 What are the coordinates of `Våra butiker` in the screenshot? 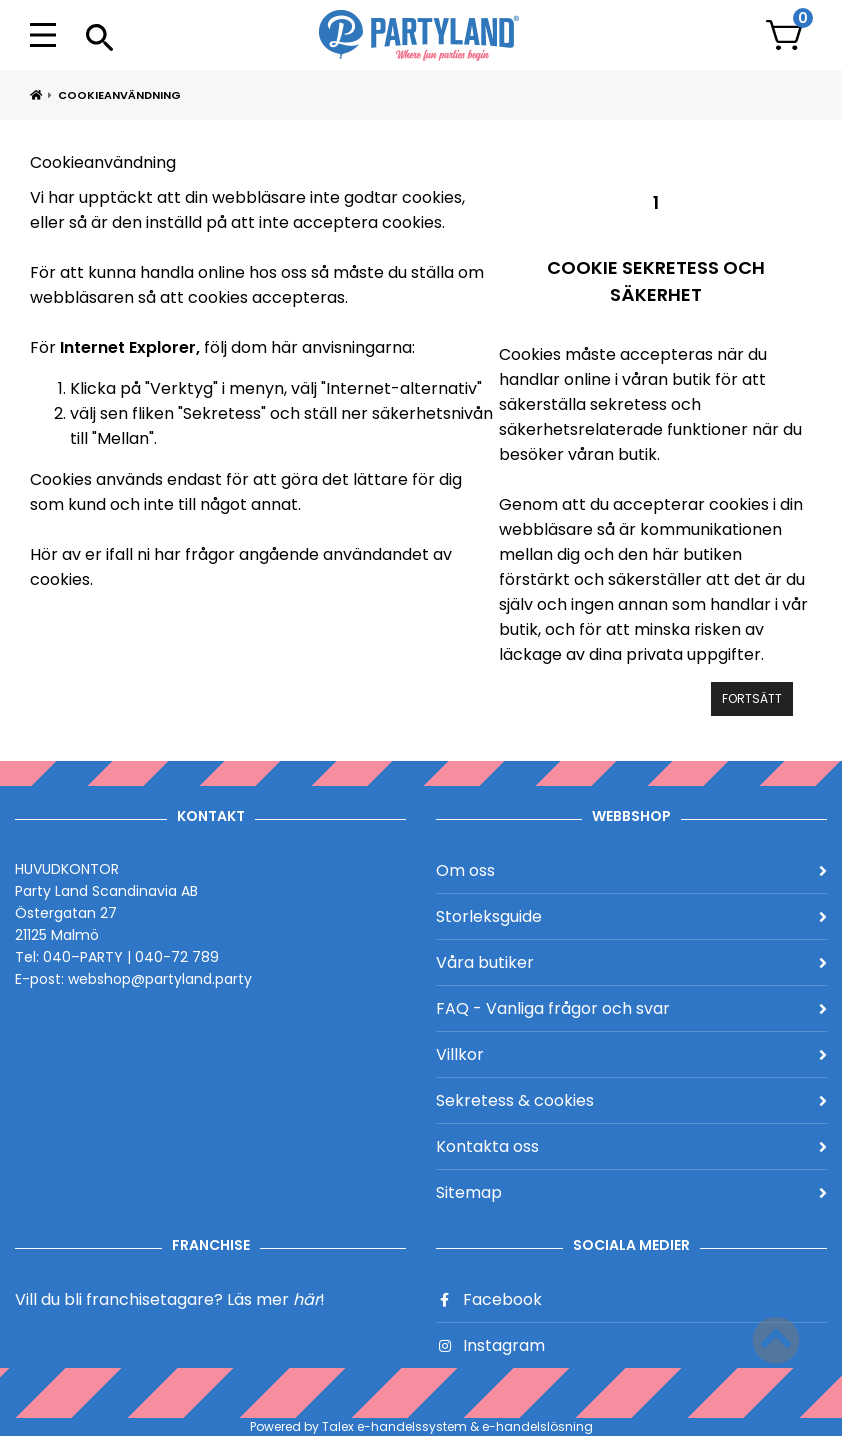 It's located at (631, 962).